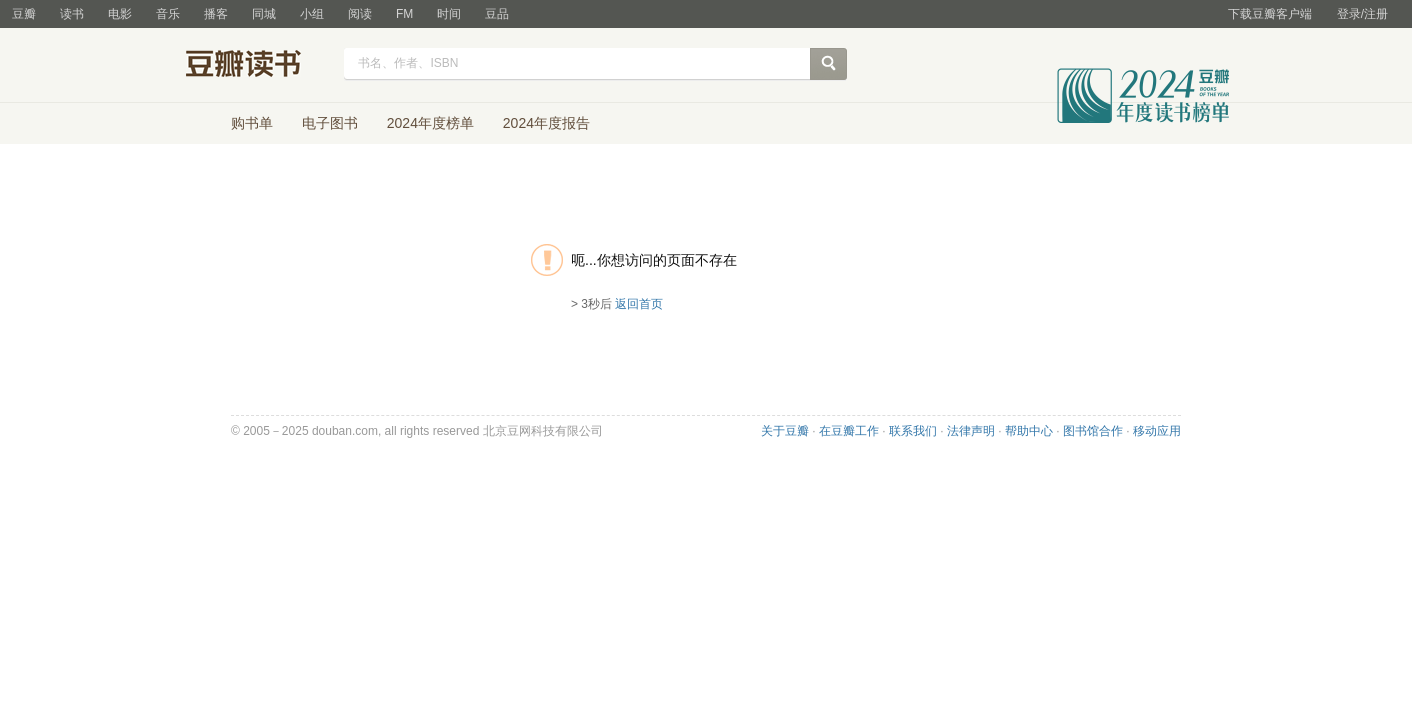 The height and width of the screenshot is (720, 1412). What do you see at coordinates (785, 431) in the screenshot?
I see `关于豆瓣` at bounding box center [785, 431].